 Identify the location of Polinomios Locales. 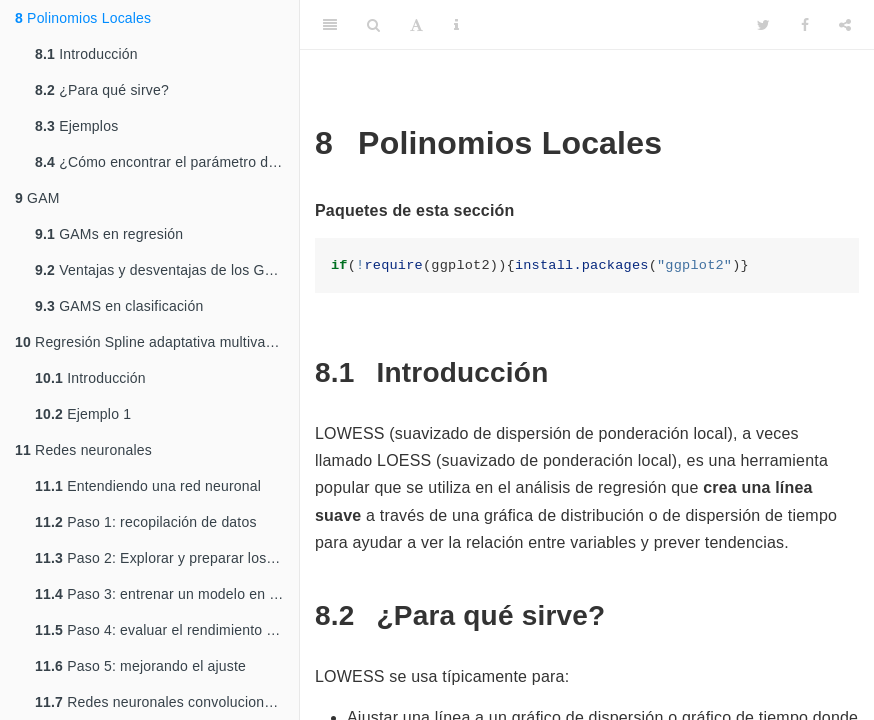
(83, 18).